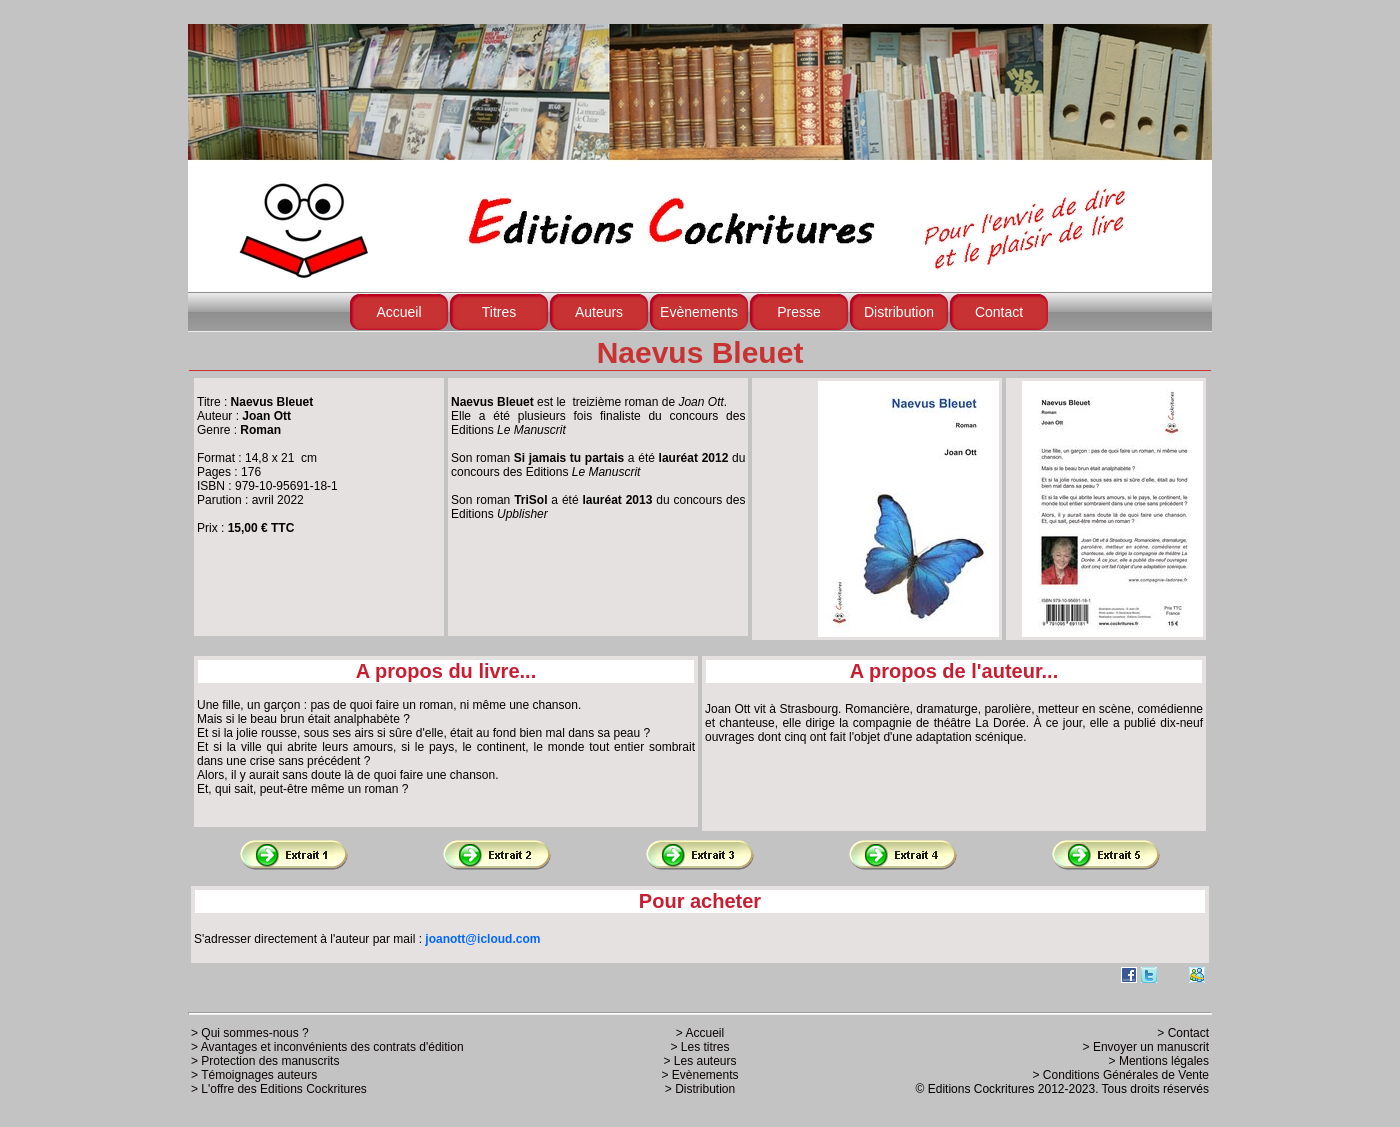 This screenshot has width=1400, height=1127. Describe the element at coordinates (700, 1033) in the screenshot. I see `> Accueil` at that location.